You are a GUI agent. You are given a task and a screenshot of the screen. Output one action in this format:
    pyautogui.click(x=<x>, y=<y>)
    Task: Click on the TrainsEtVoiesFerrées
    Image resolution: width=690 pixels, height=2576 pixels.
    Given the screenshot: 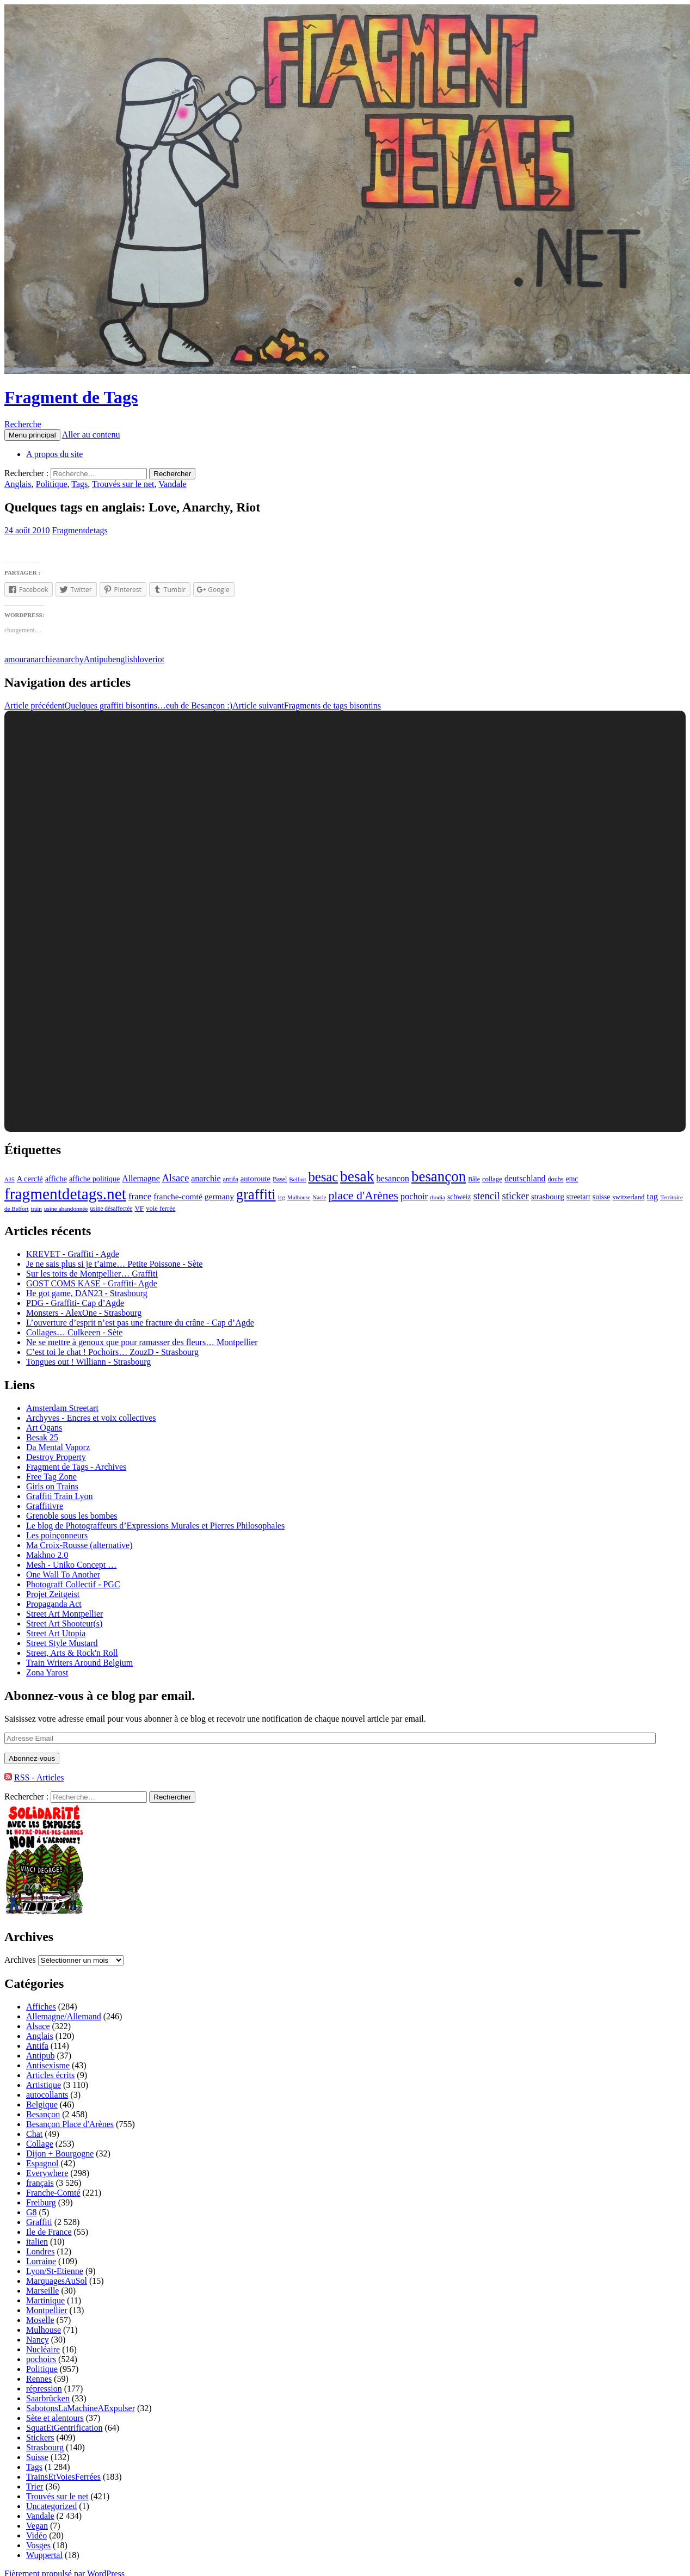 What is the action you would take?
    pyautogui.click(x=63, y=2476)
    